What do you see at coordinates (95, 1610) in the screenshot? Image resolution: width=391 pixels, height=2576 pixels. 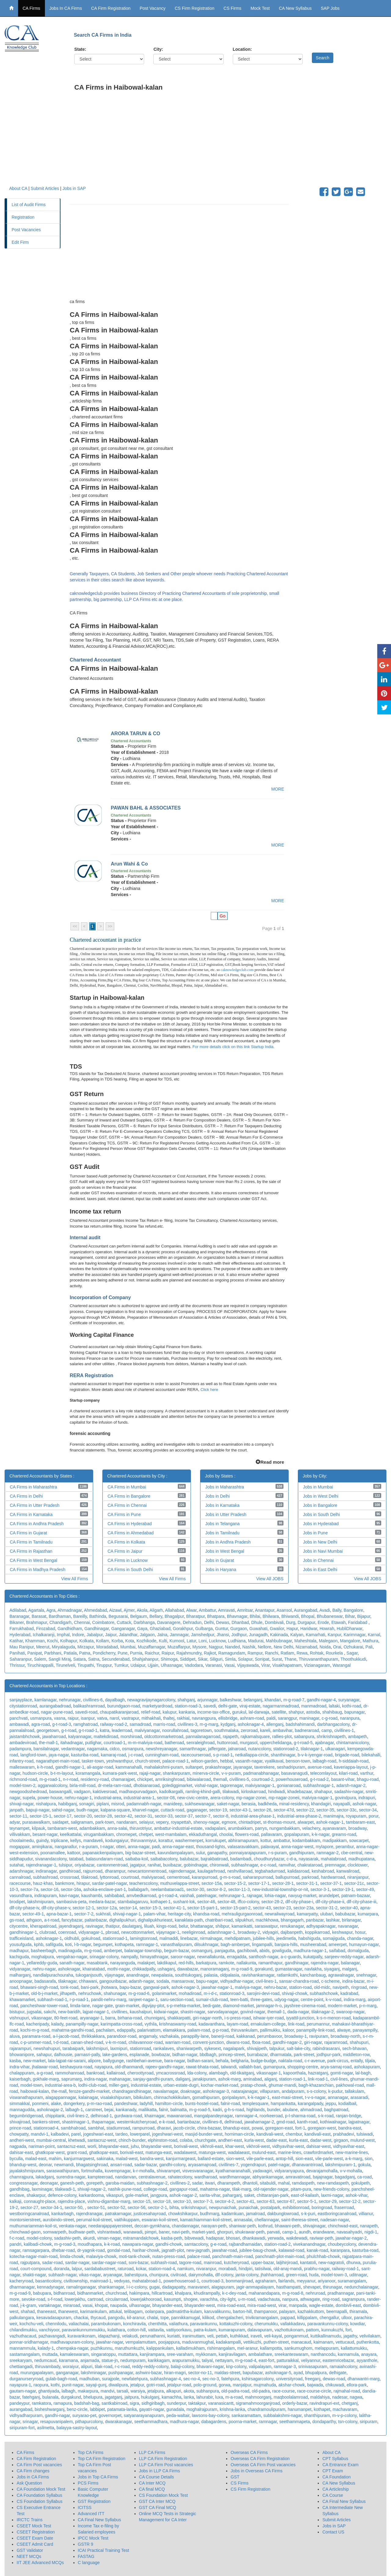 I see `Ahmedabad` at bounding box center [95, 1610].